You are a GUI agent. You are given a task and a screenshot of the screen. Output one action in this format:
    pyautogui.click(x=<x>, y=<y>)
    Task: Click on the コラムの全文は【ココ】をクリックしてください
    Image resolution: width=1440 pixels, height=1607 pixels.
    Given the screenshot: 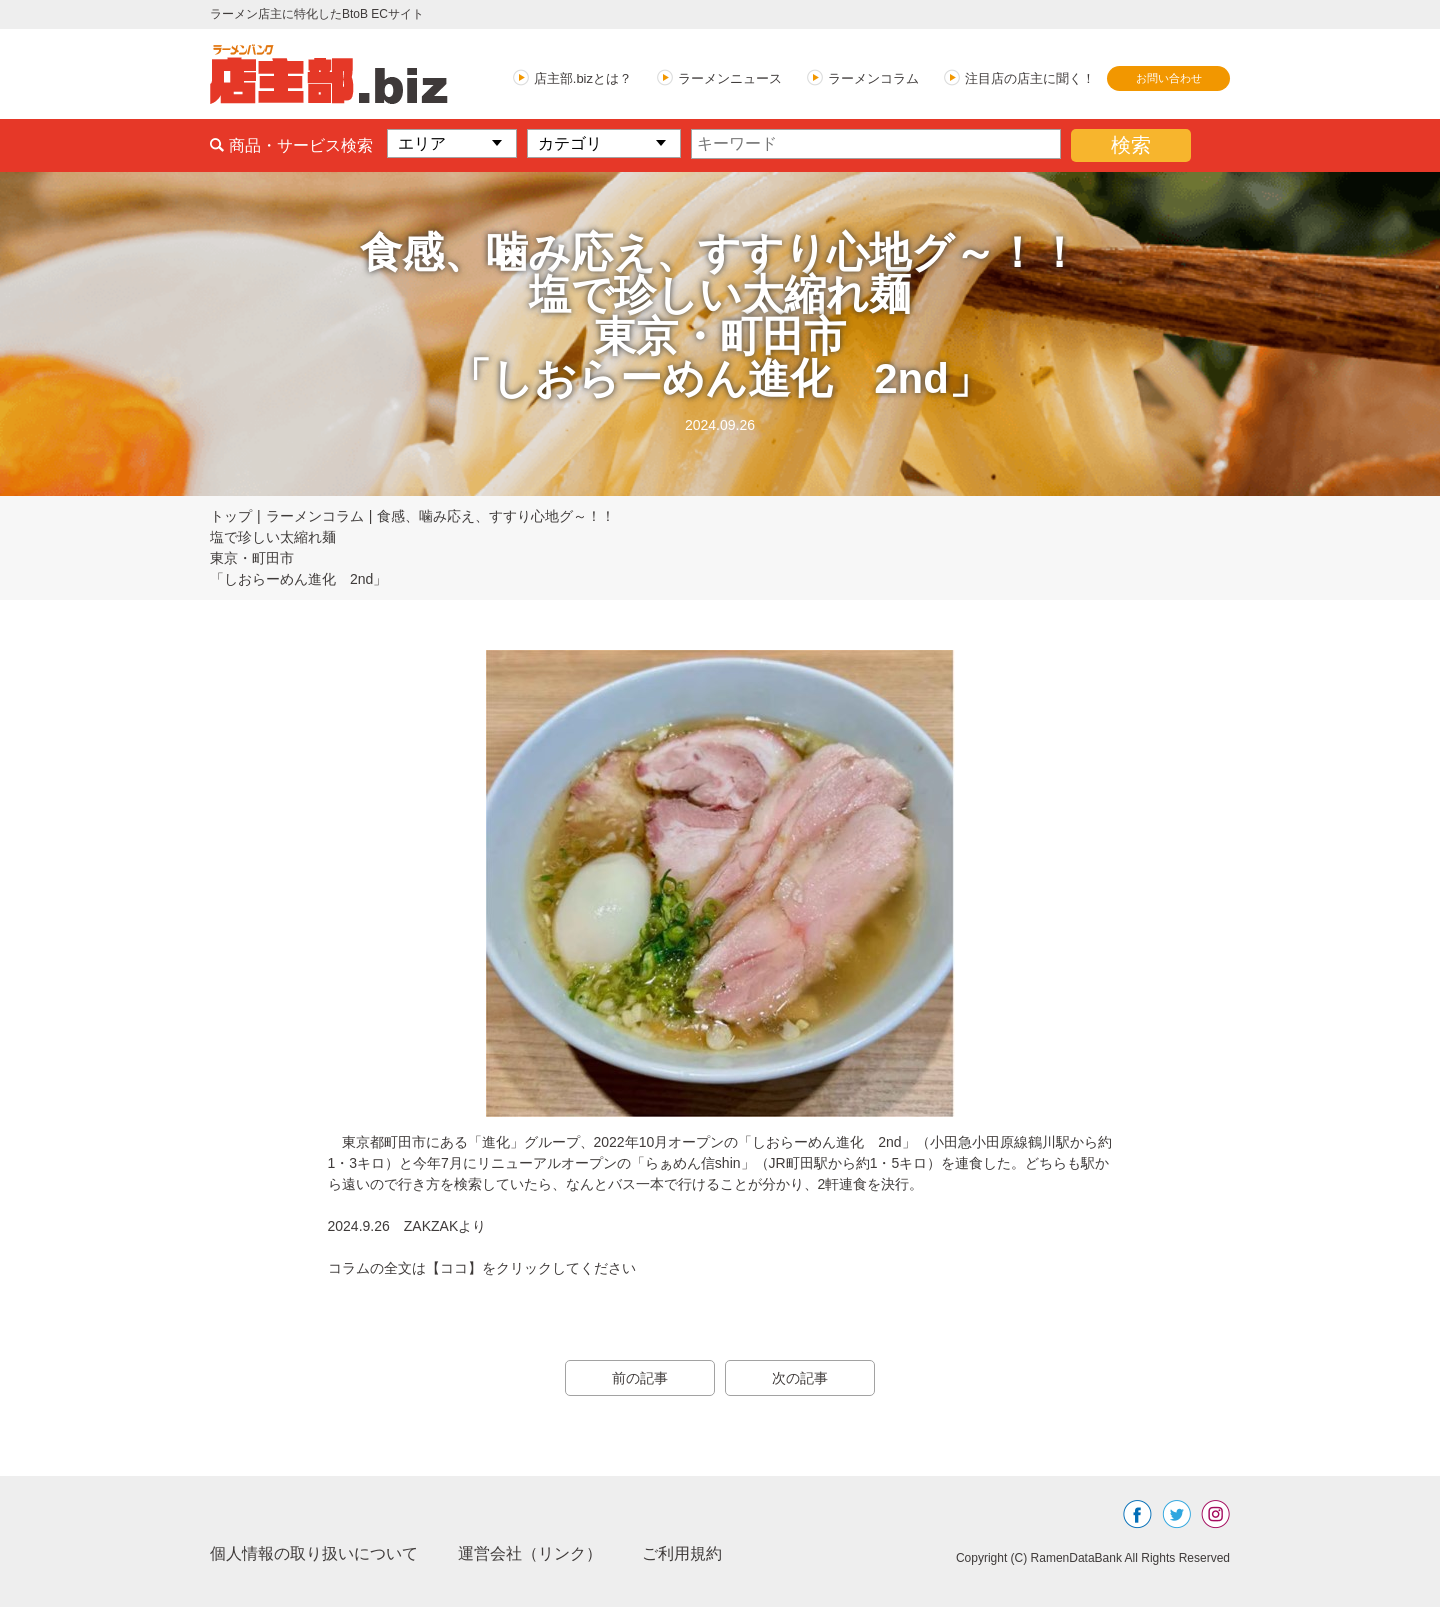 What is the action you would take?
    pyautogui.click(x=482, y=1268)
    